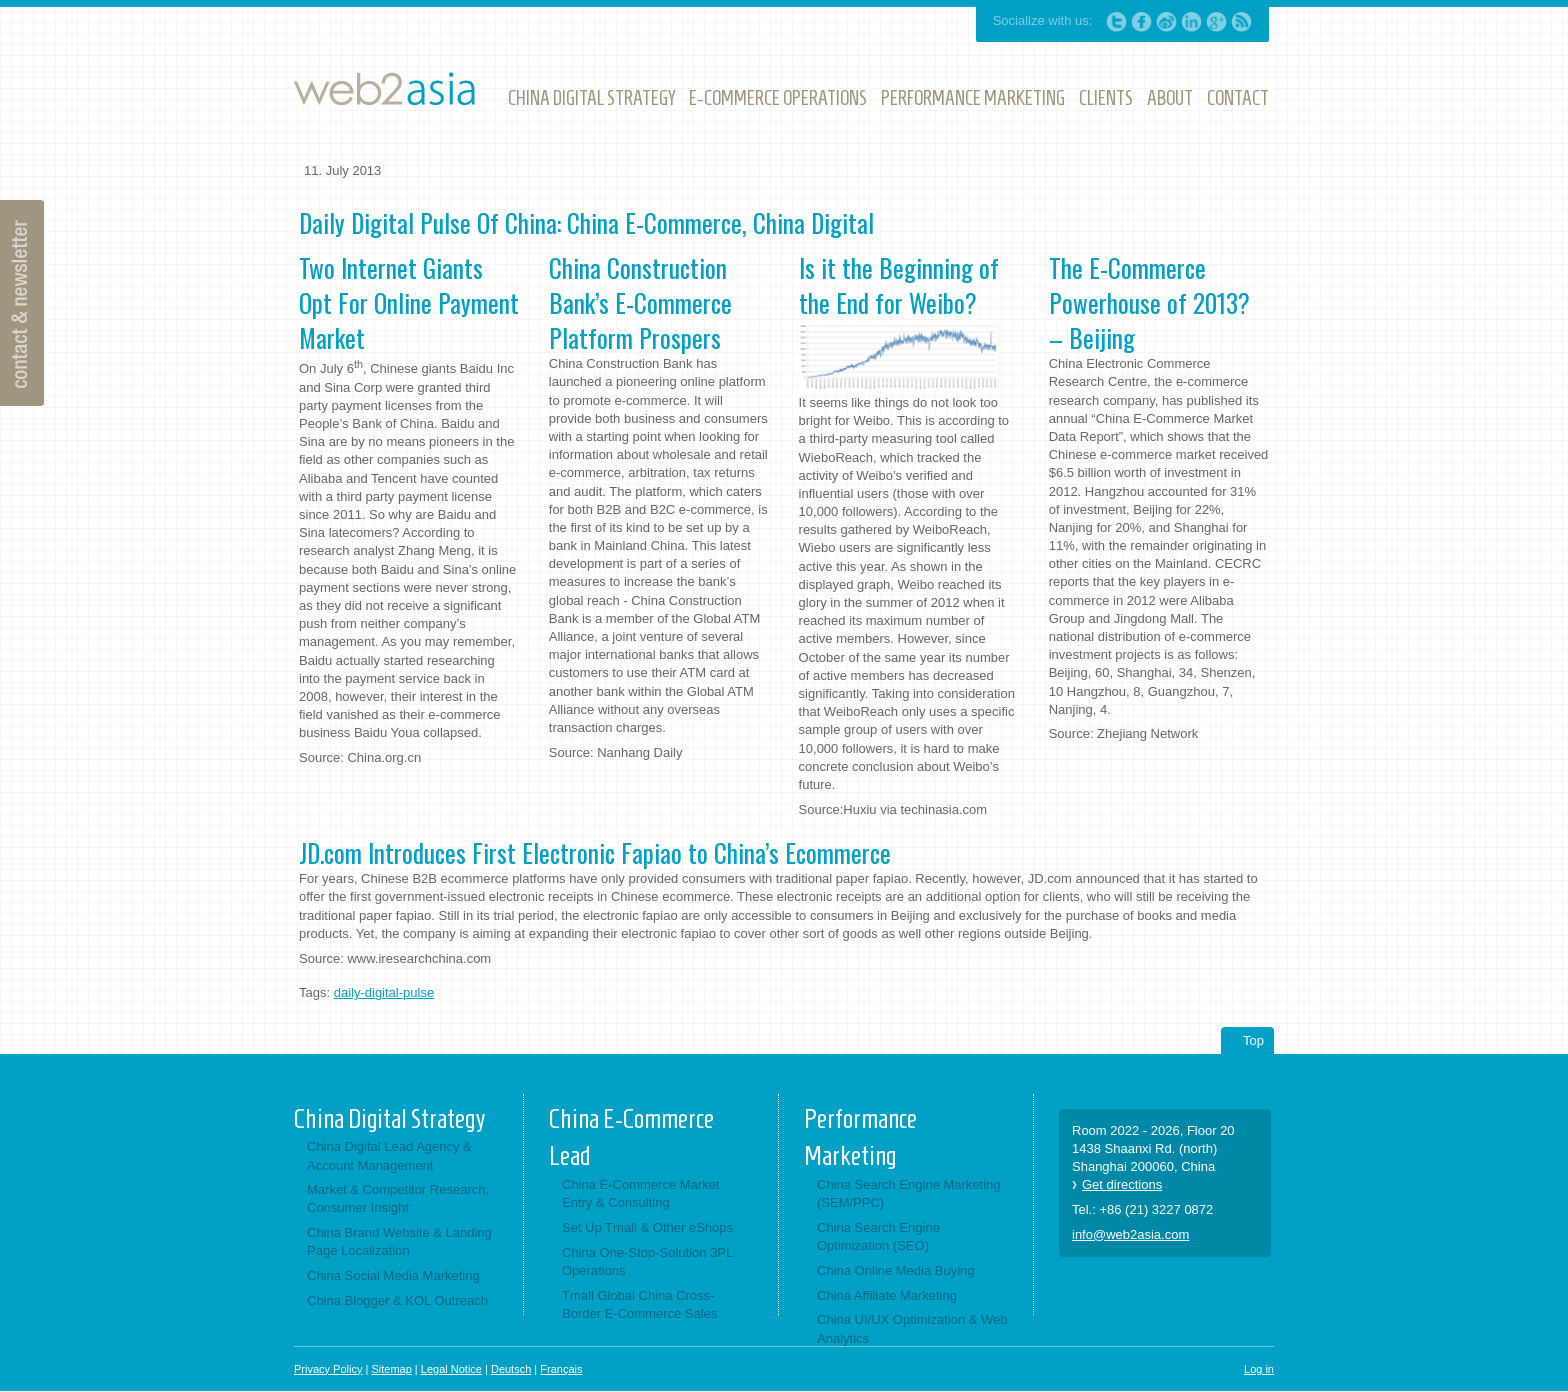 The image size is (1568, 1392). Describe the element at coordinates (639, 1304) in the screenshot. I see `Tmall Global China Cross-Border E-Commerce Sales` at that location.